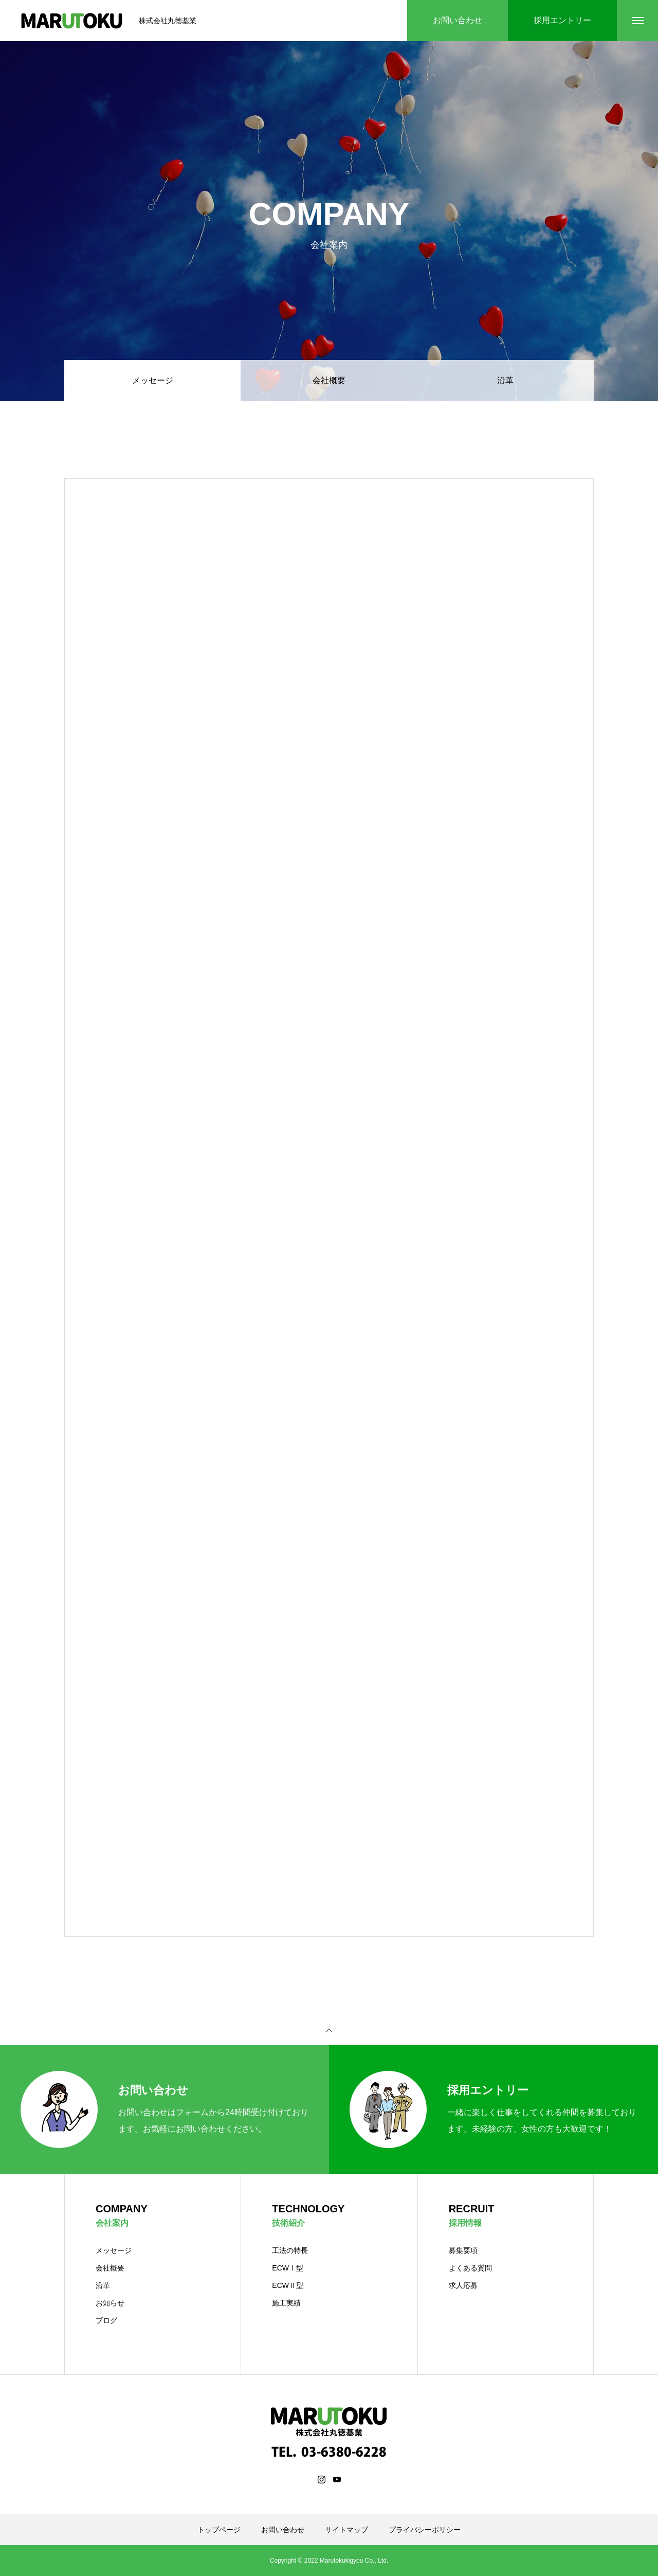  I want to click on ブログ, so click(106, 2320).